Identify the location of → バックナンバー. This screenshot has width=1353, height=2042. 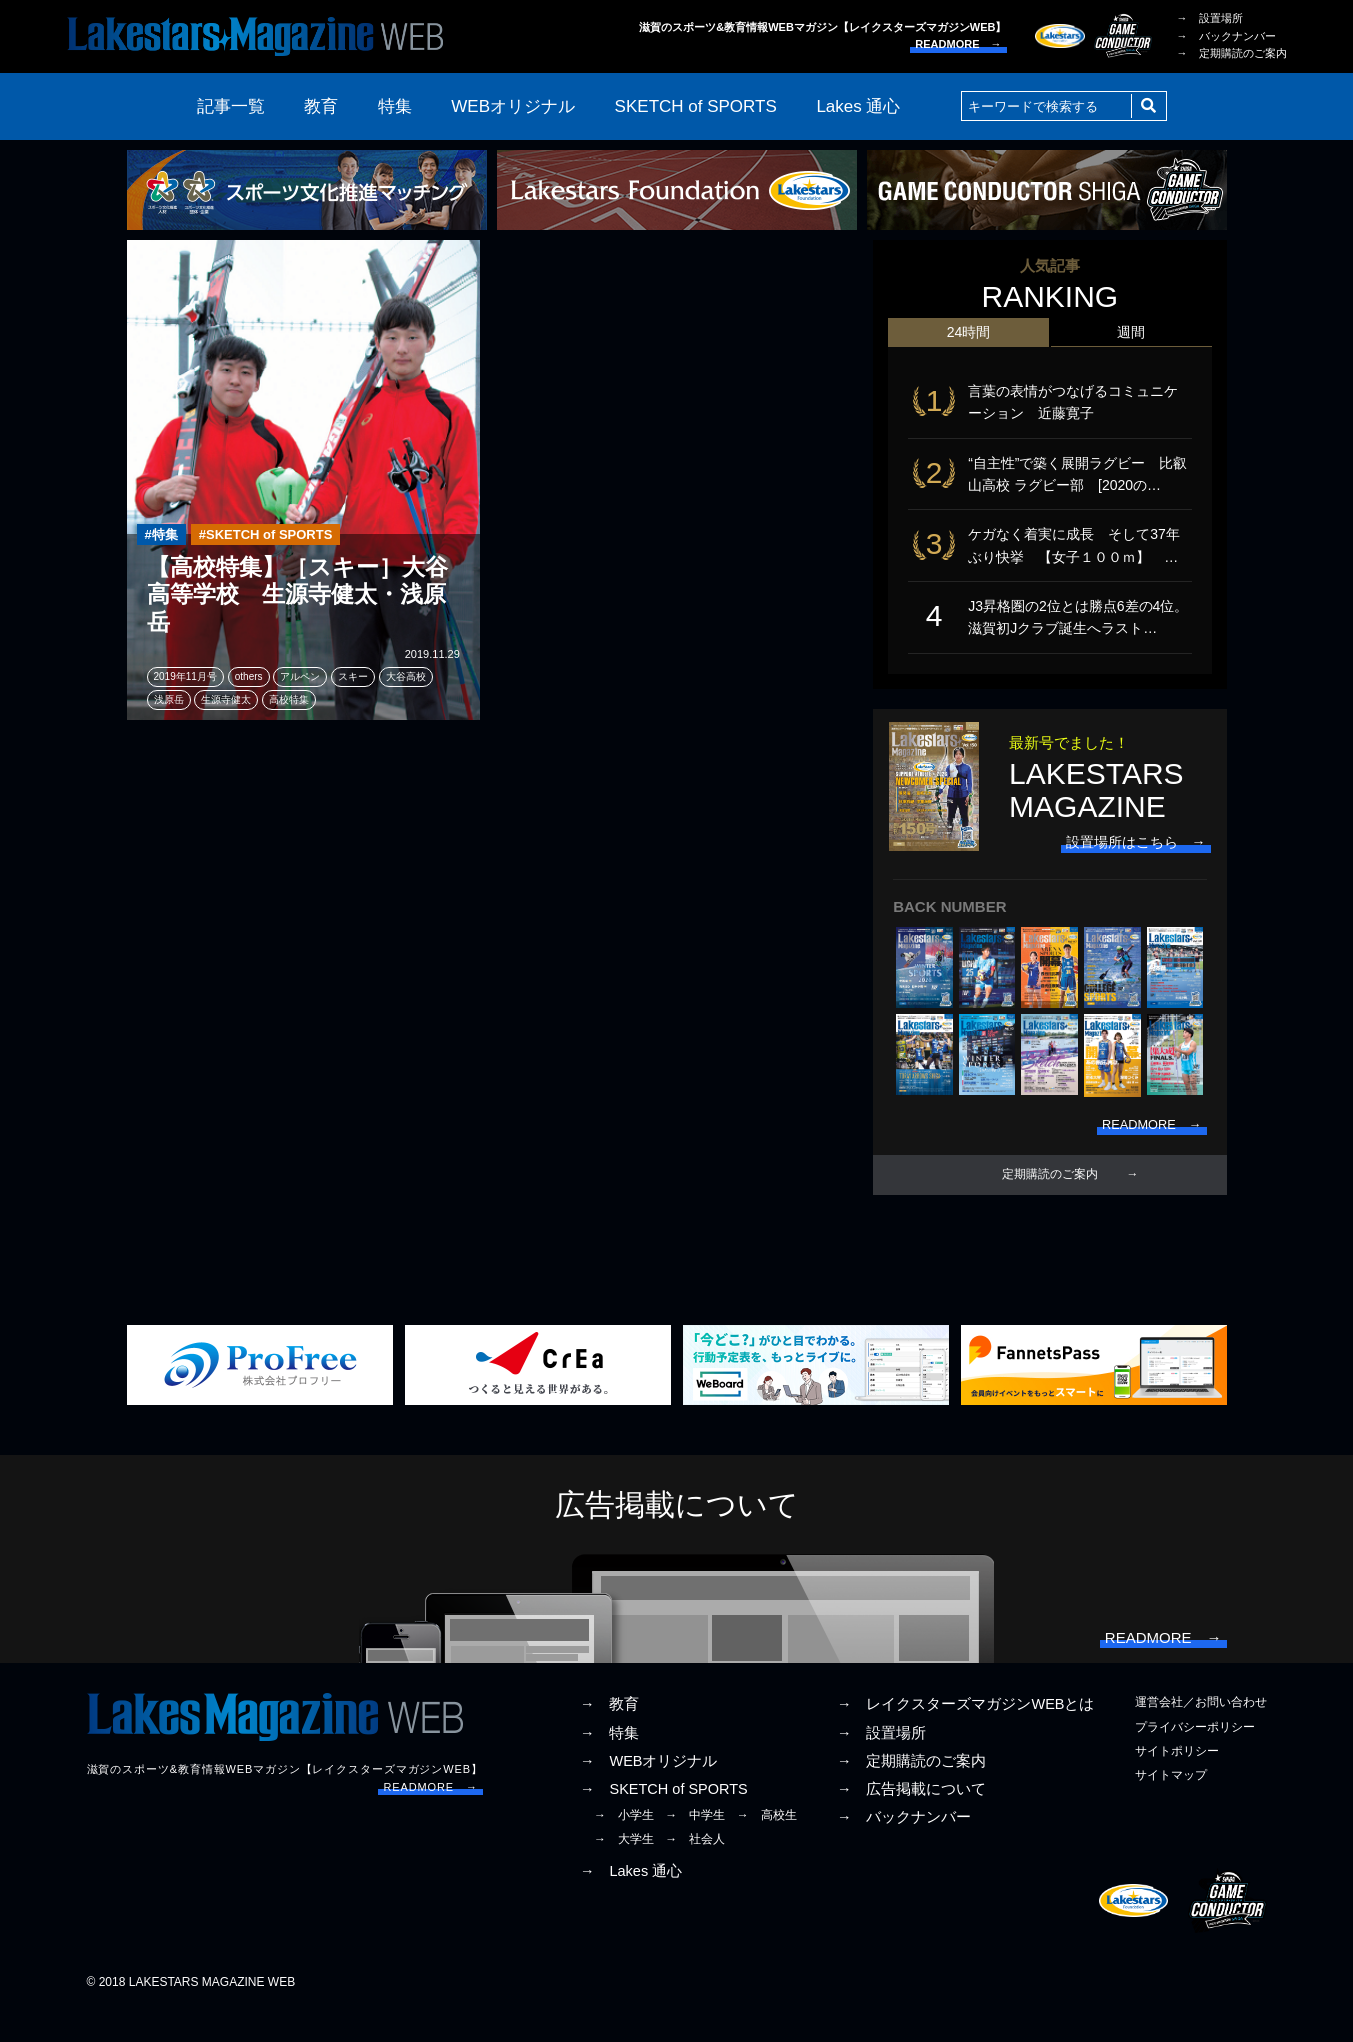
(1226, 36).